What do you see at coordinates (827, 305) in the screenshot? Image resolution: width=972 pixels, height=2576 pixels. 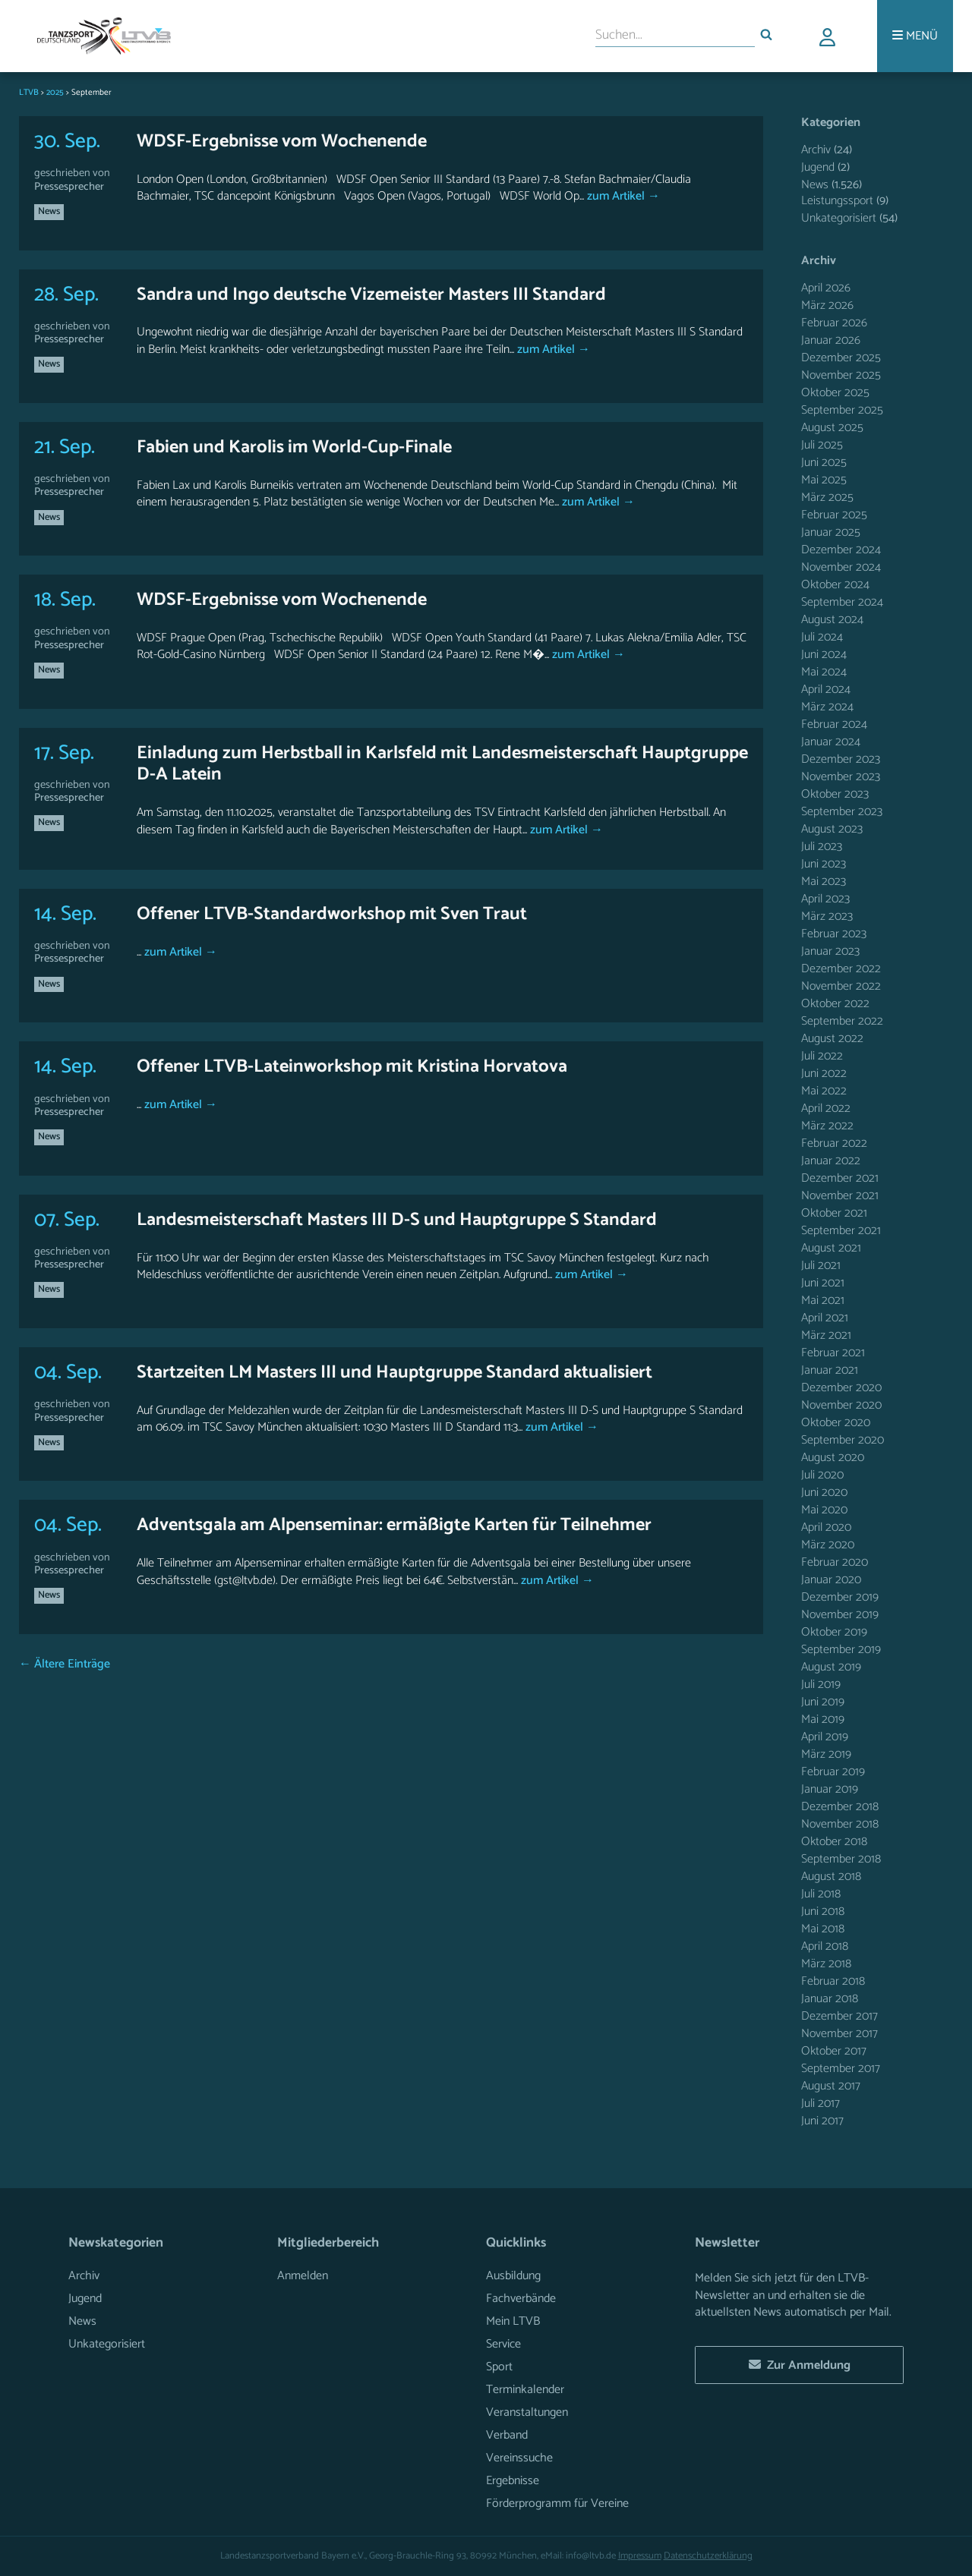 I see `März 2026` at bounding box center [827, 305].